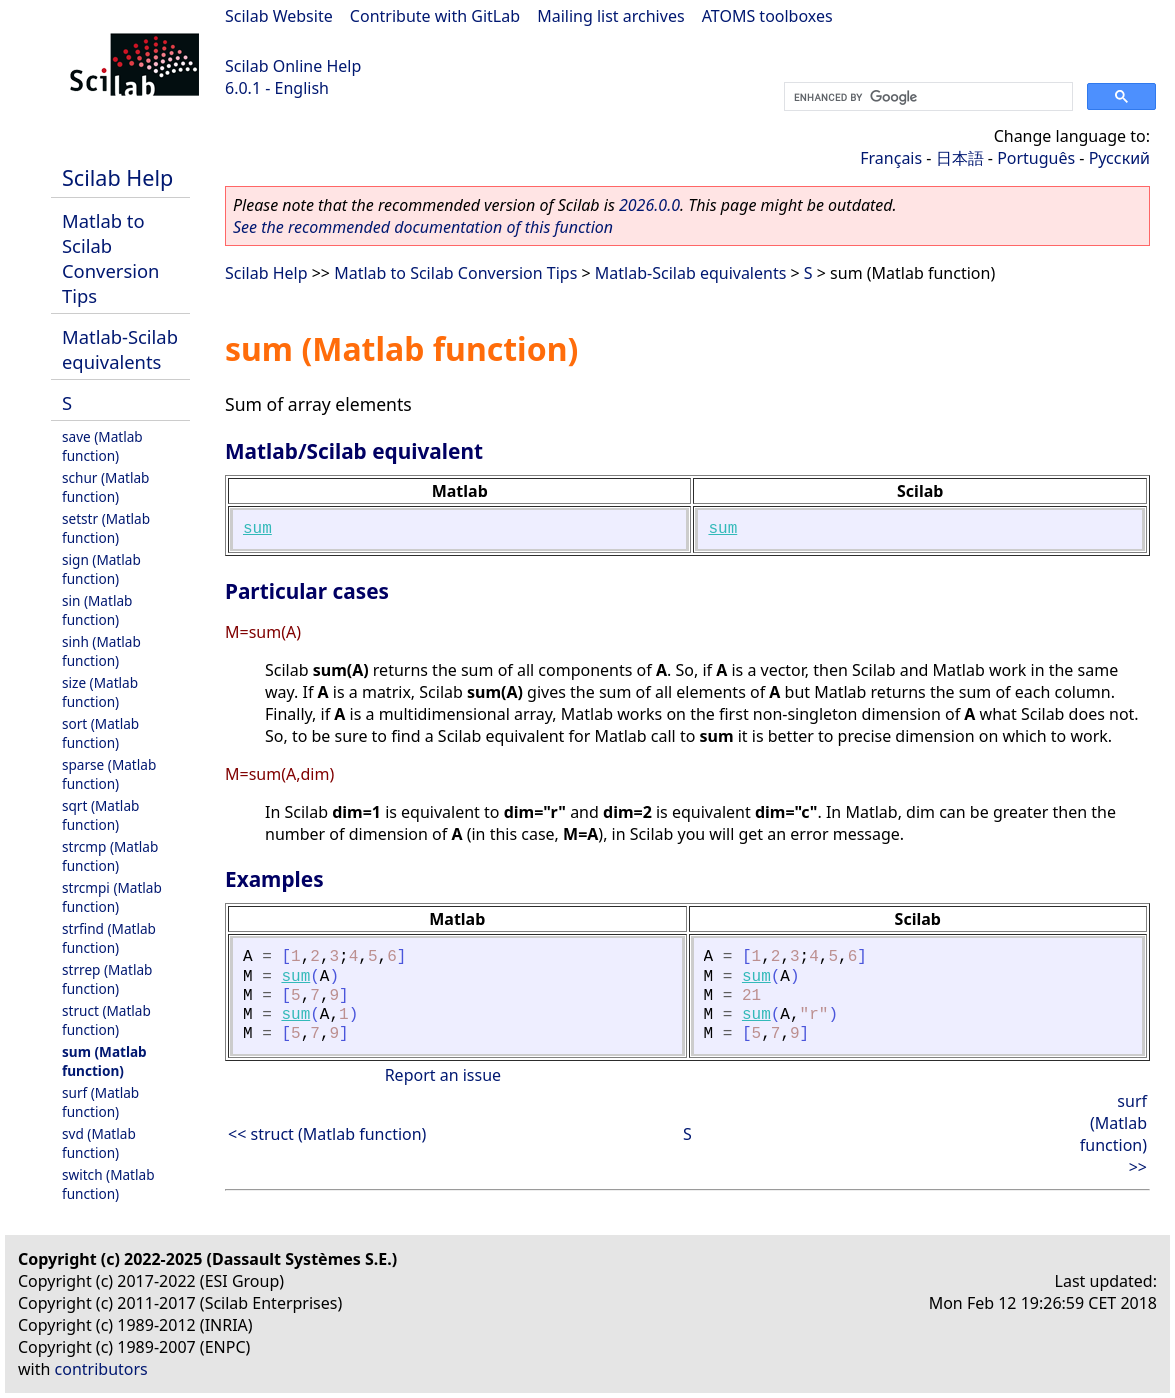 The height and width of the screenshot is (1398, 1175). What do you see at coordinates (120, 349) in the screenshot?
I see `Matlab-Scilab equivalents` at bounding box center [120, 349].